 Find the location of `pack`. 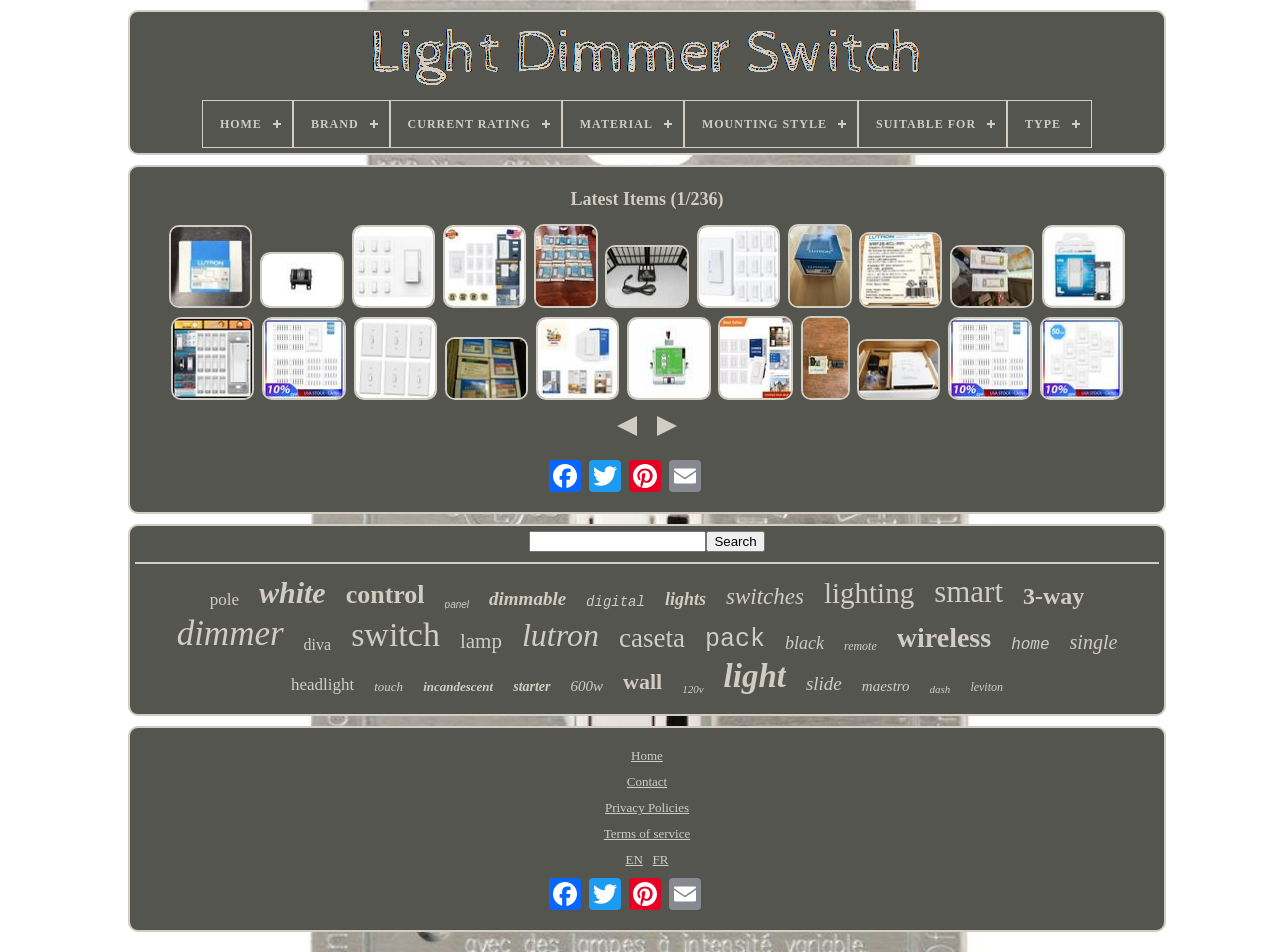

pack is located at coordinates (735, 639).